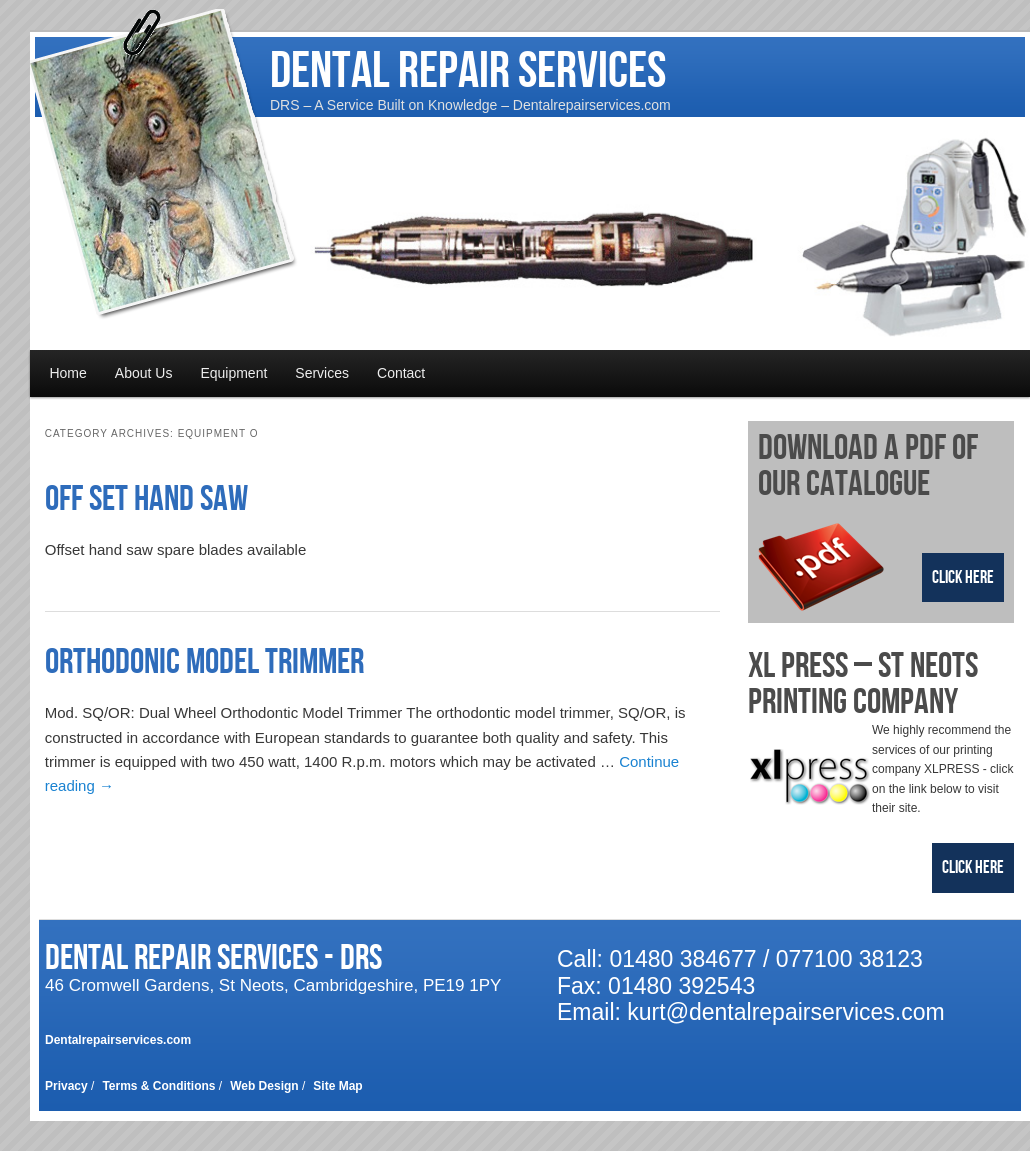  I want to click on Off Set Hand Saw, so click(146, 499).